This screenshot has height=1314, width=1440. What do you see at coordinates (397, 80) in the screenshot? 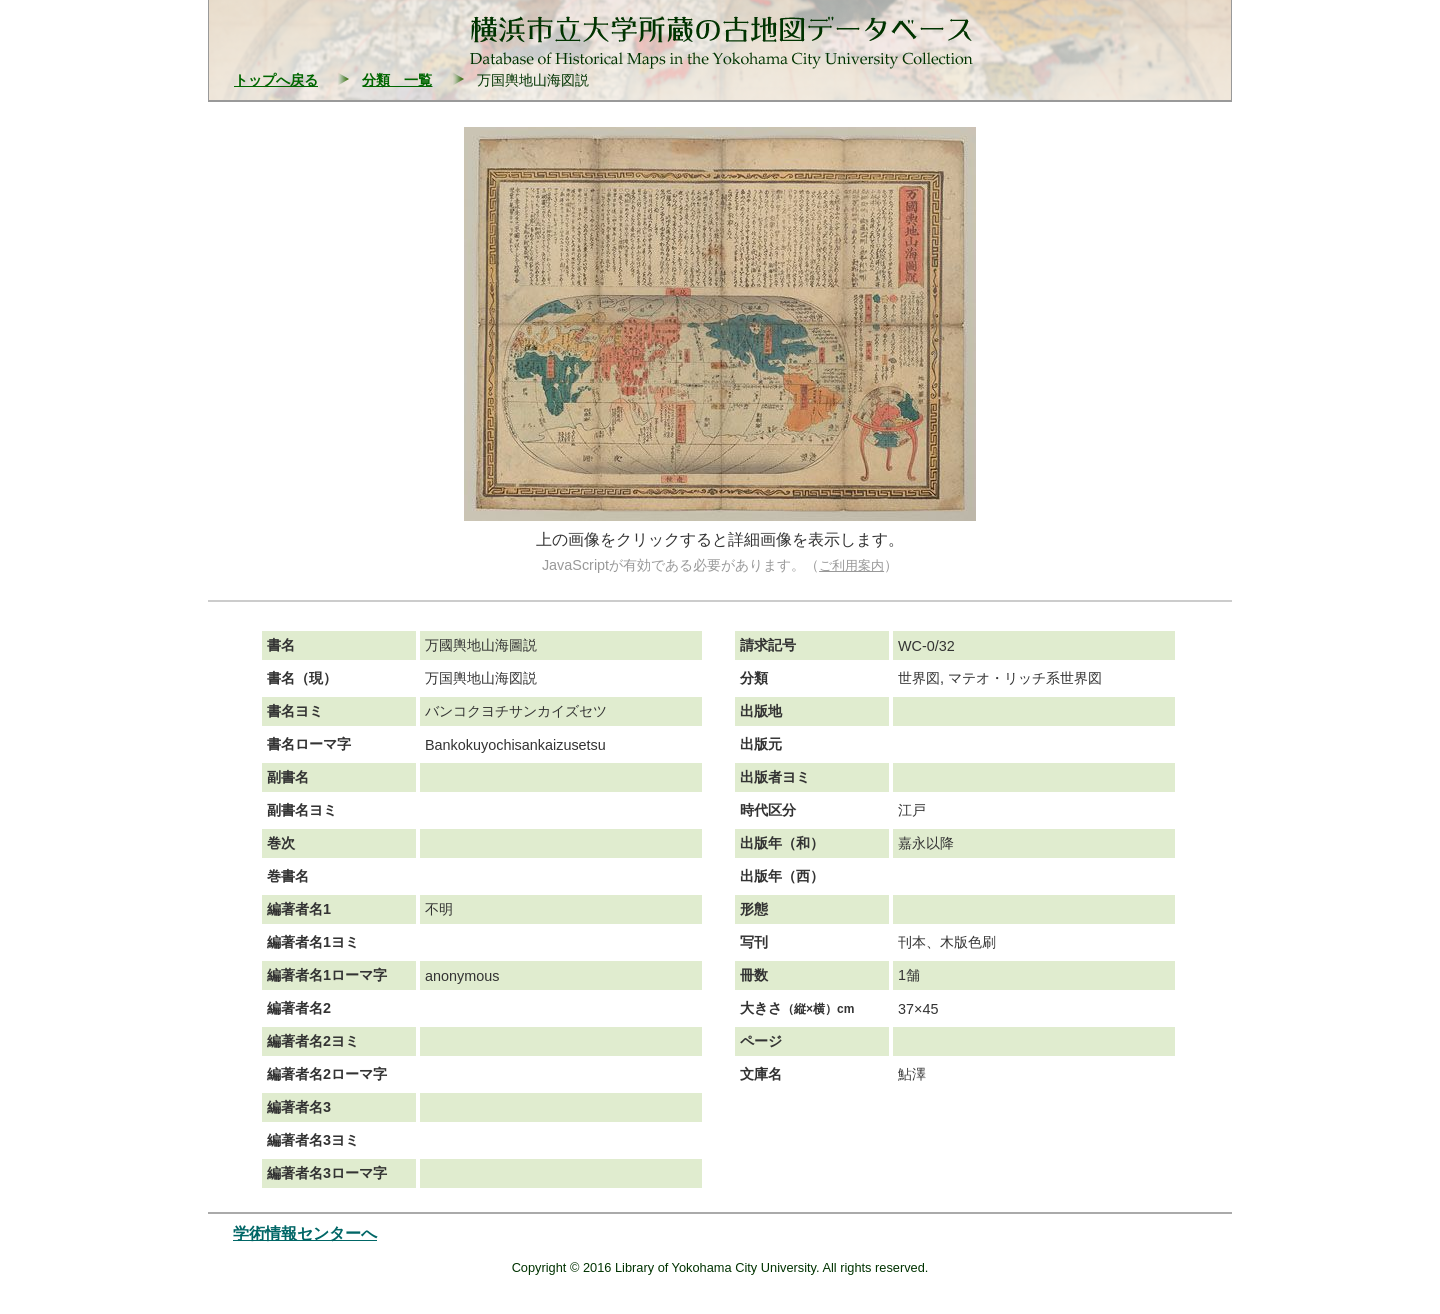
I see `分類 一覧` at bounding box center [397, 80].